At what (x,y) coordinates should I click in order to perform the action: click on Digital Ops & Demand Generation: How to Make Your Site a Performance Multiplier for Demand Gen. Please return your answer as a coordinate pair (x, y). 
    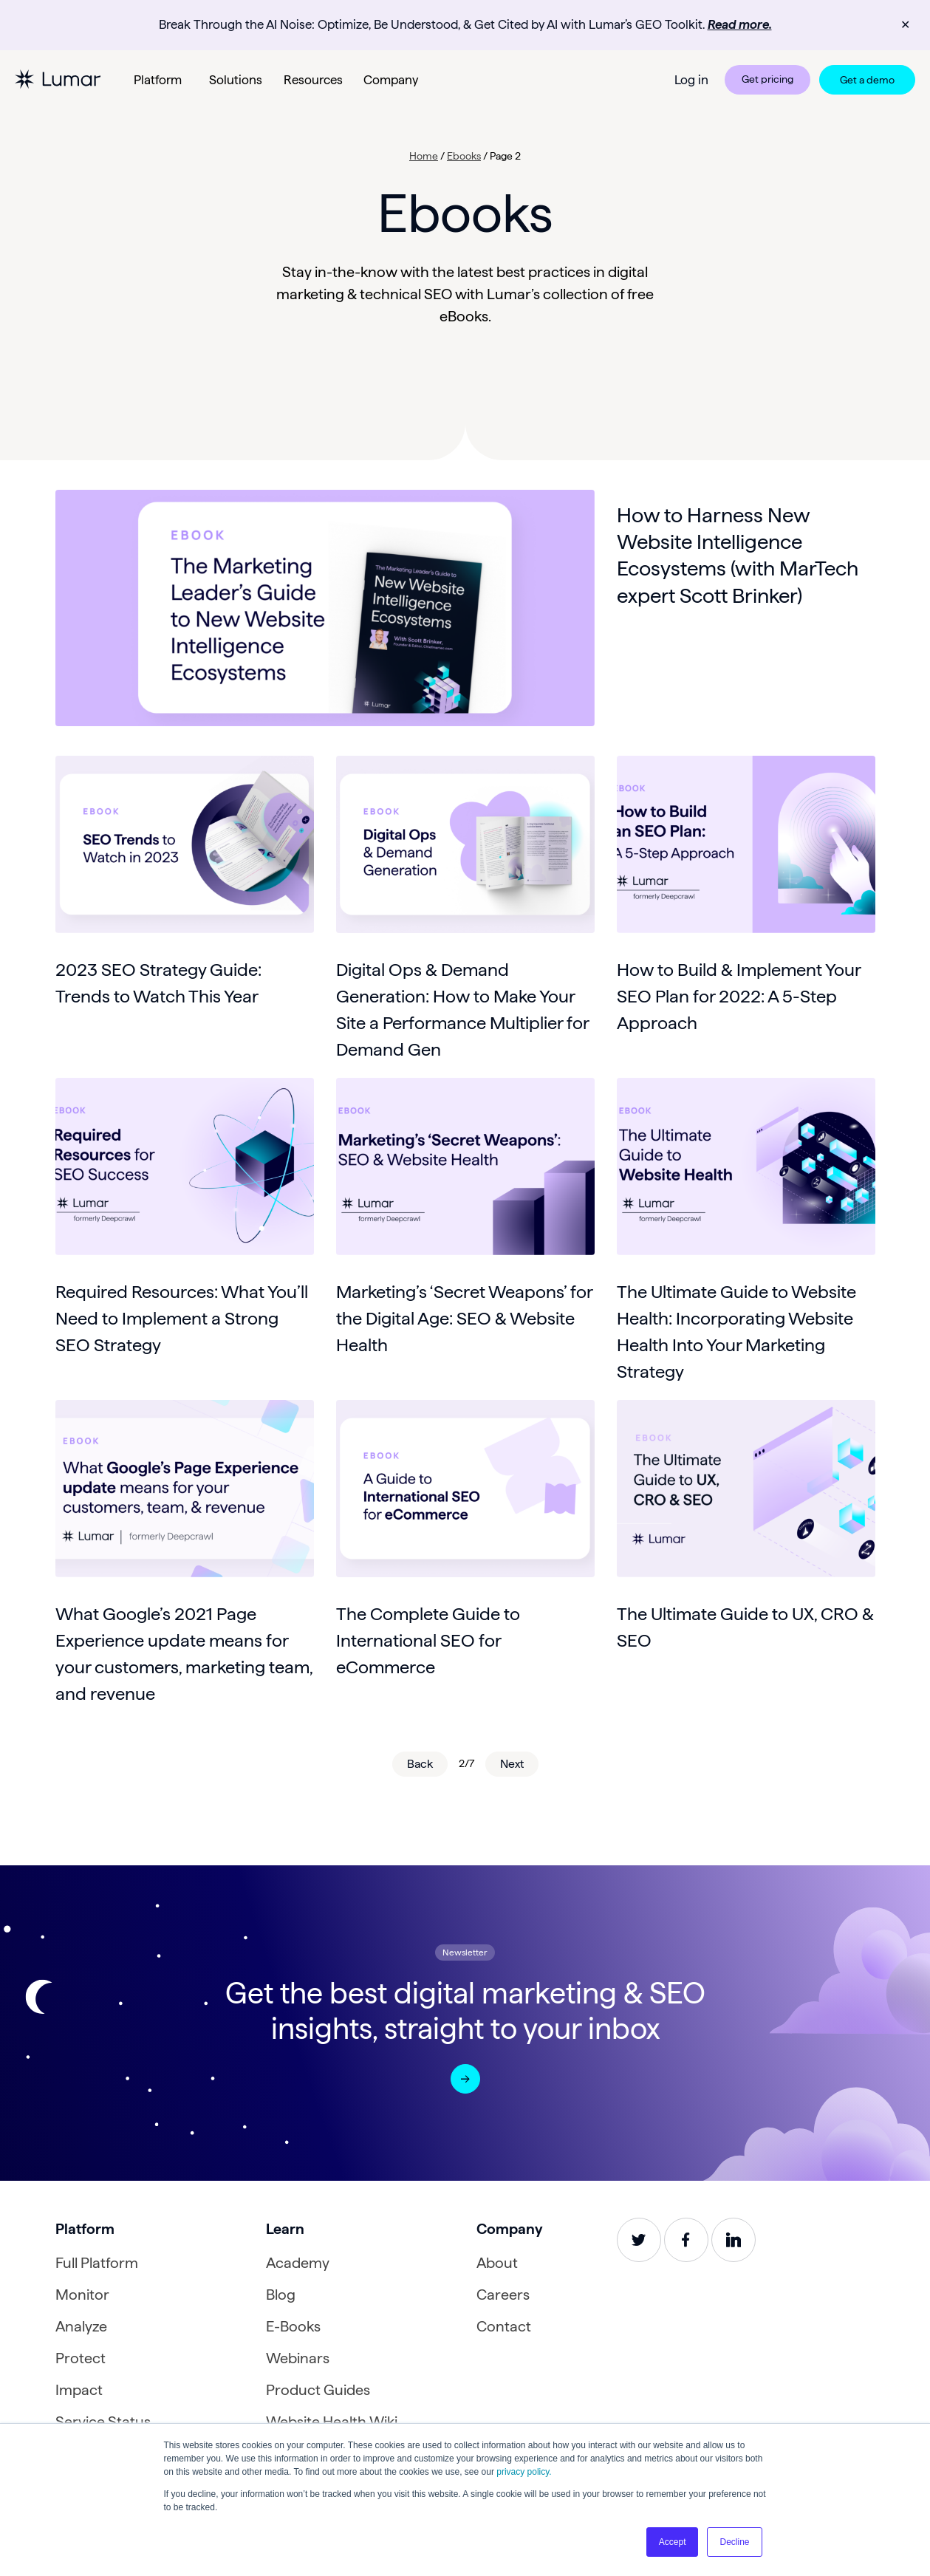
    Looking at the image, I should click on (462, 1009).